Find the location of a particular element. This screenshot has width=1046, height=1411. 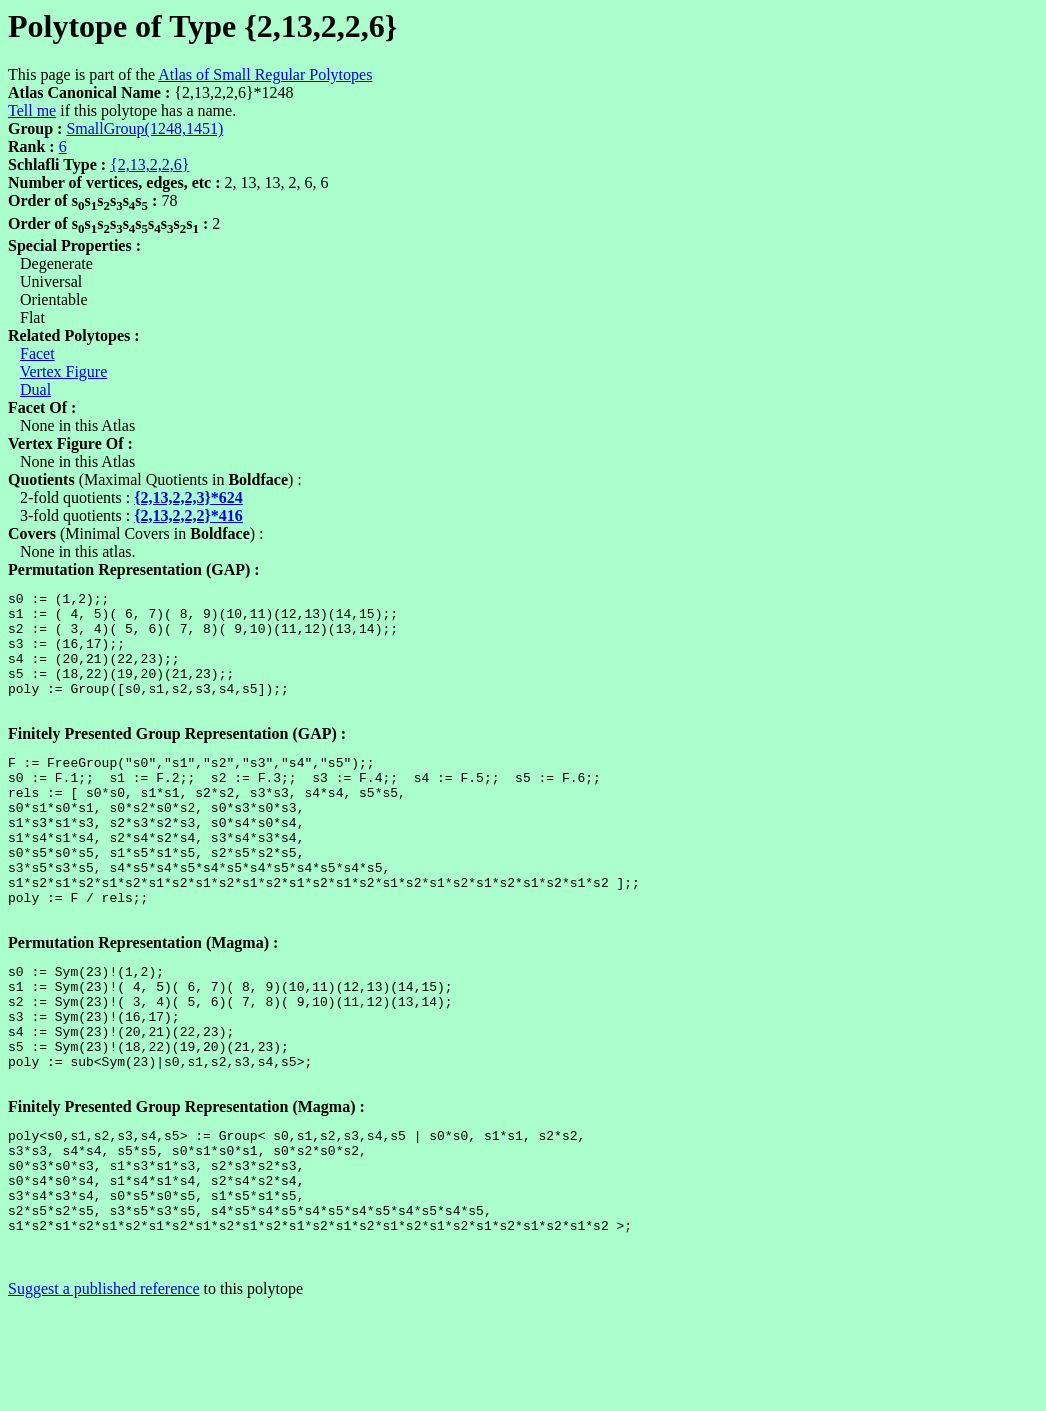

Tell me is located at coordinates (32, 110).